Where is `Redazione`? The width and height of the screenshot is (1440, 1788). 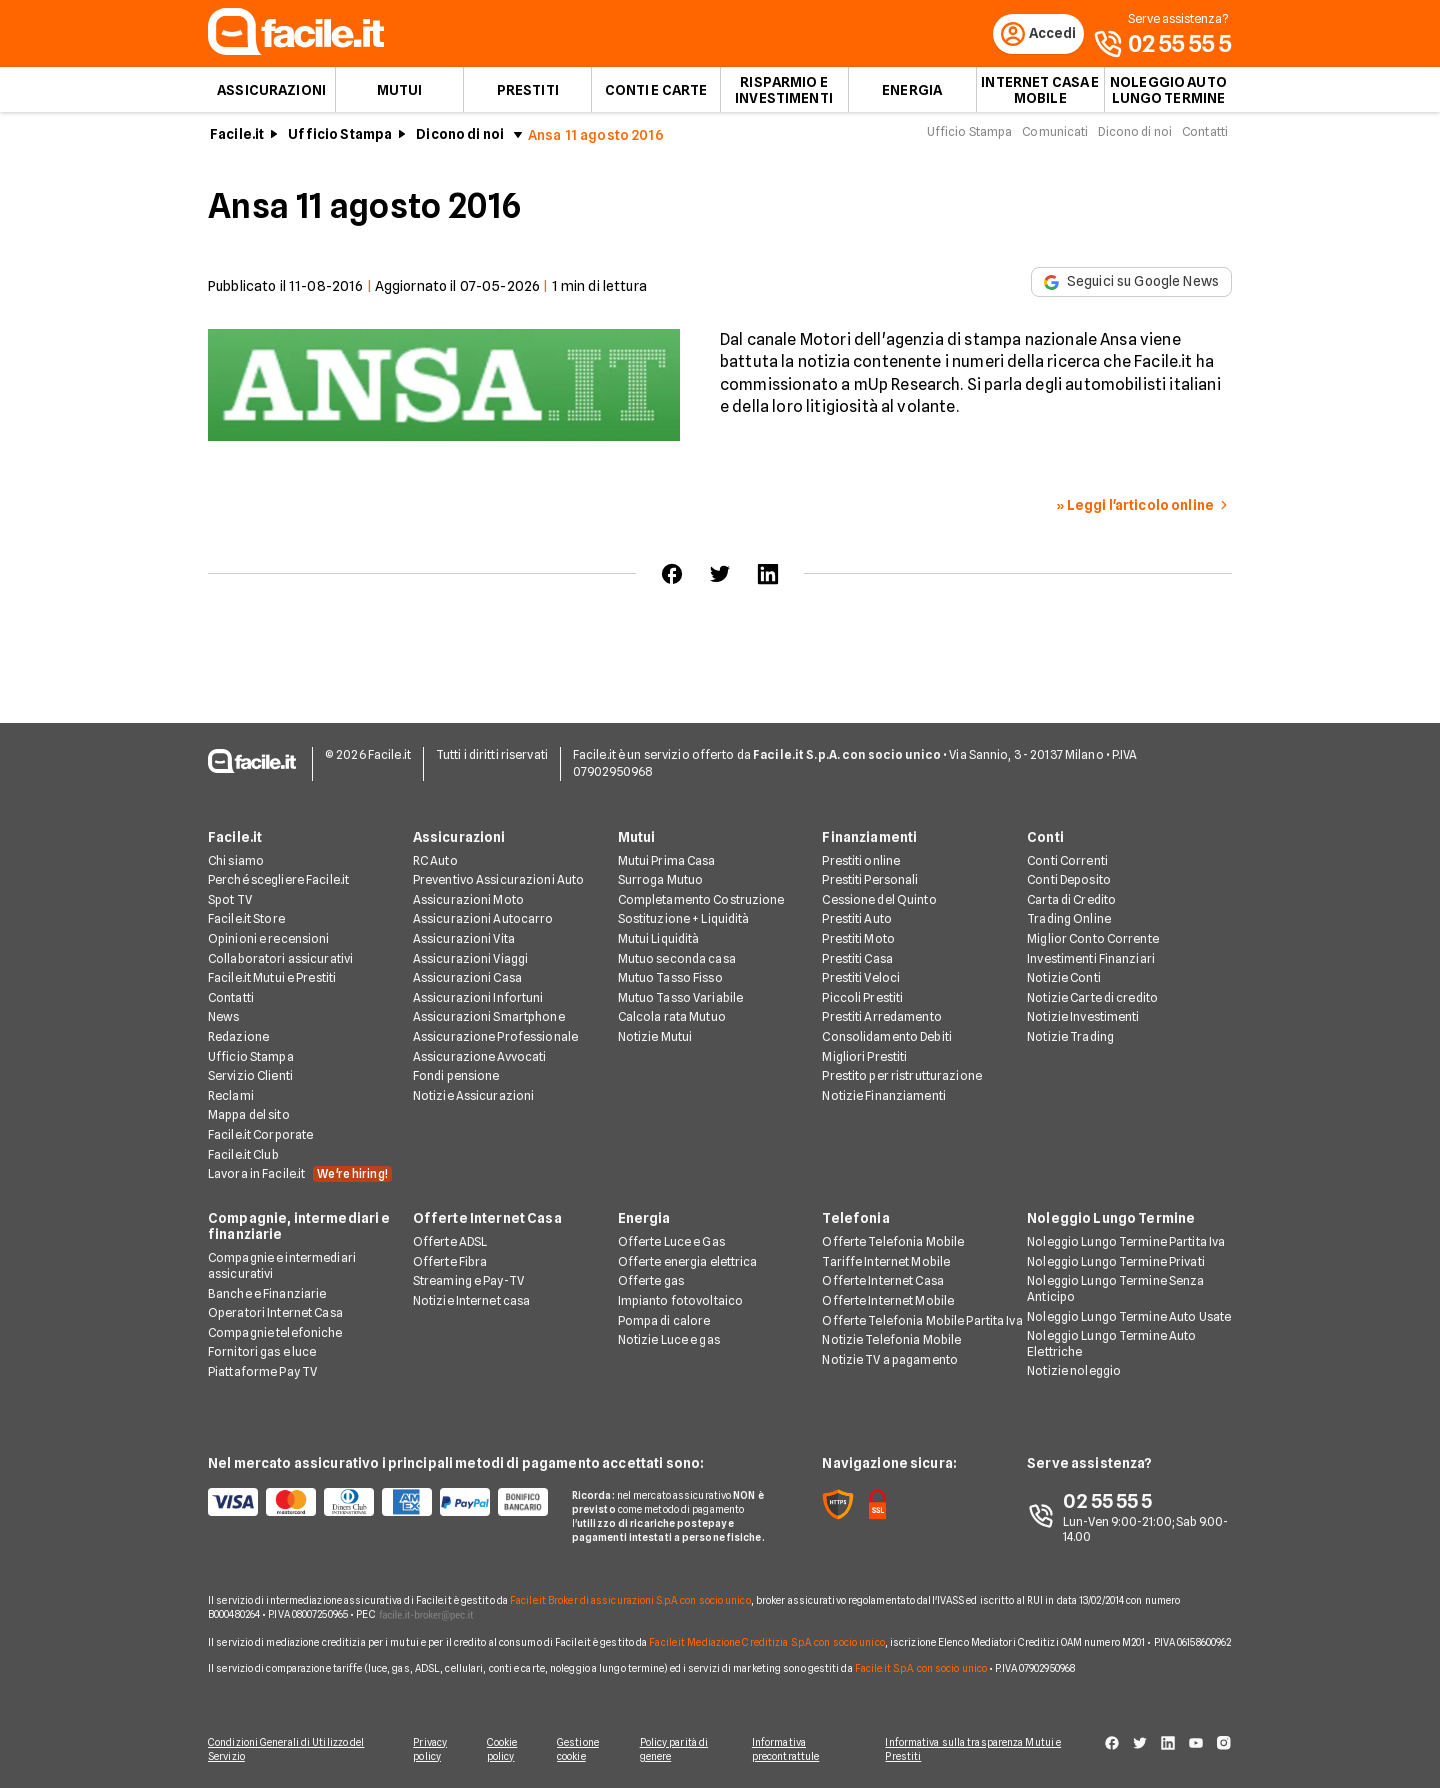 Redazione is located at coordinates (238, 1038).